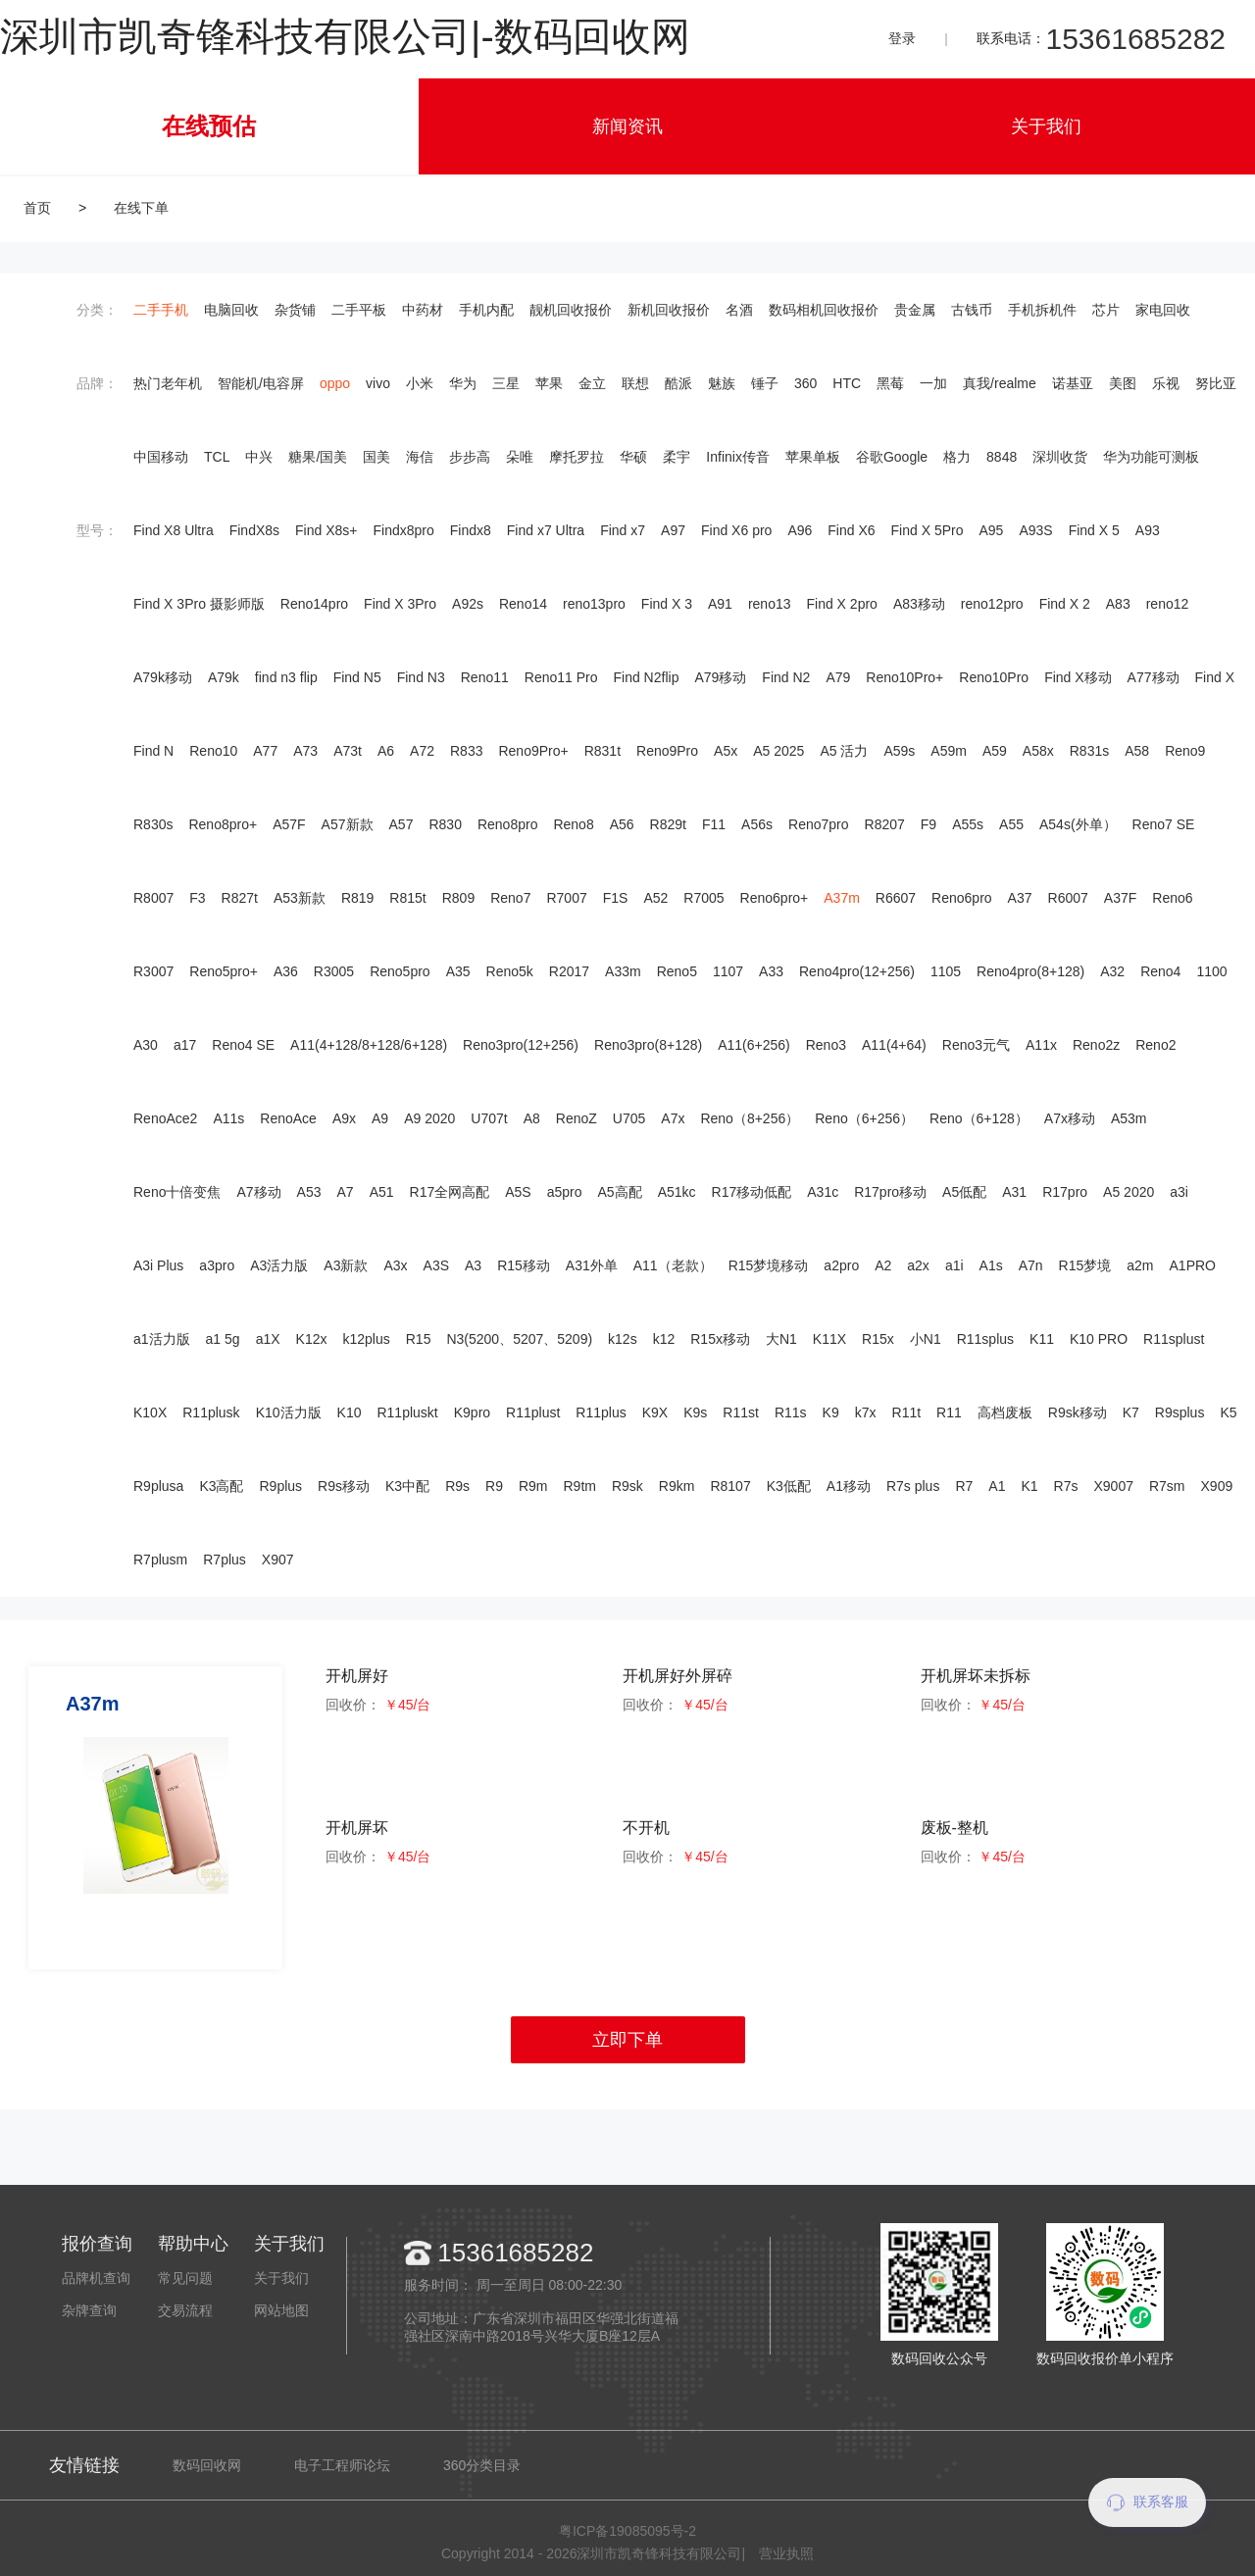 This screenshot has width=1255, height=2576. What do you see at coordinates (857, 971) in the screenshot?
I see `Reno4pro(12+256)` at bounding box center [857, 971].